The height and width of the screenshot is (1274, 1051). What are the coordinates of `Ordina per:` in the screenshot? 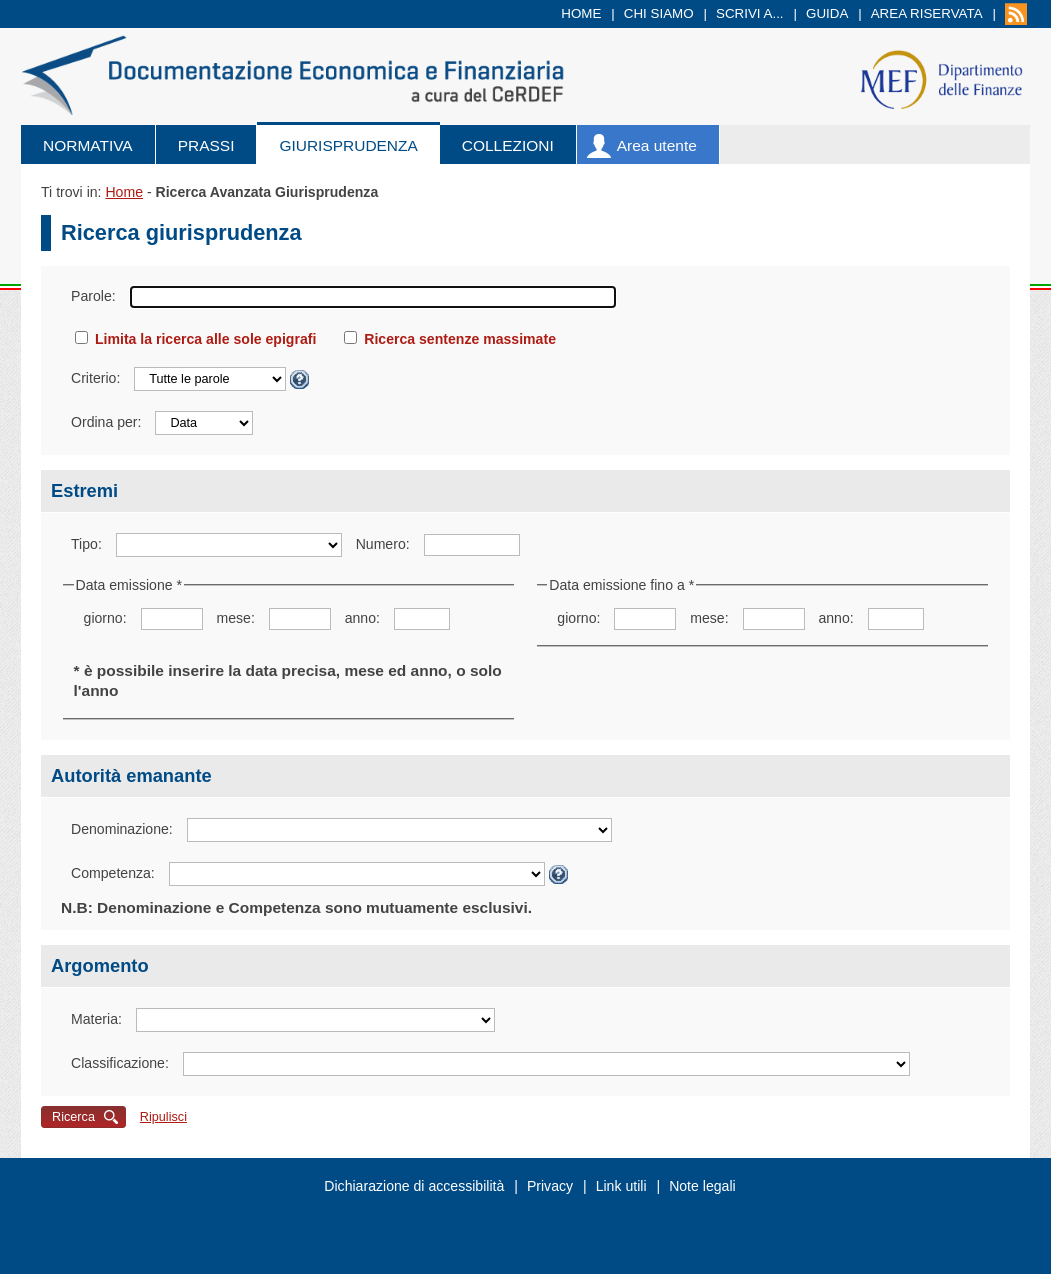 It's located at (106, 422).